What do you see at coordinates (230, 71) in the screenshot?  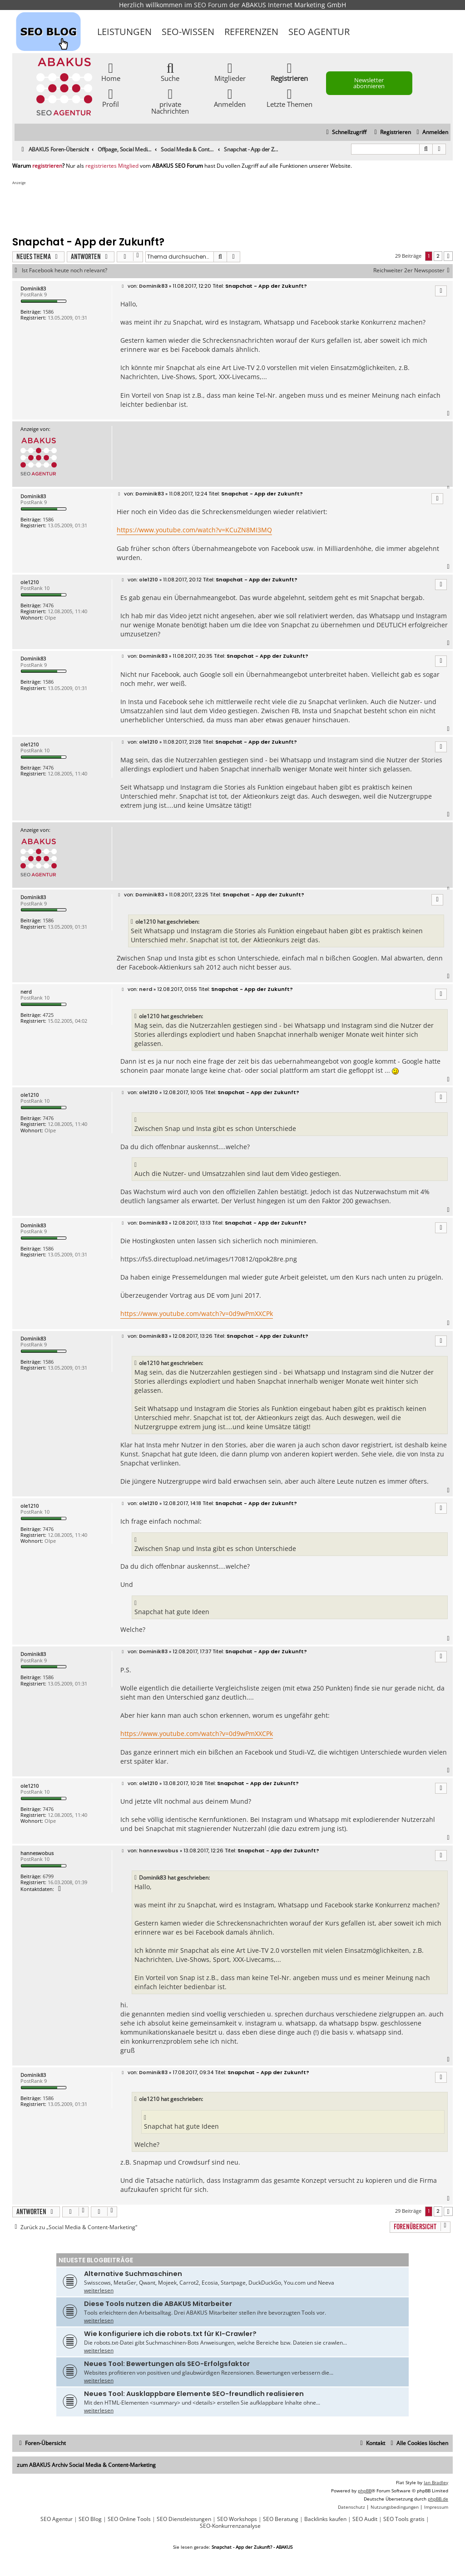 I see `Mitglieder` at bounding box center [230, 71].